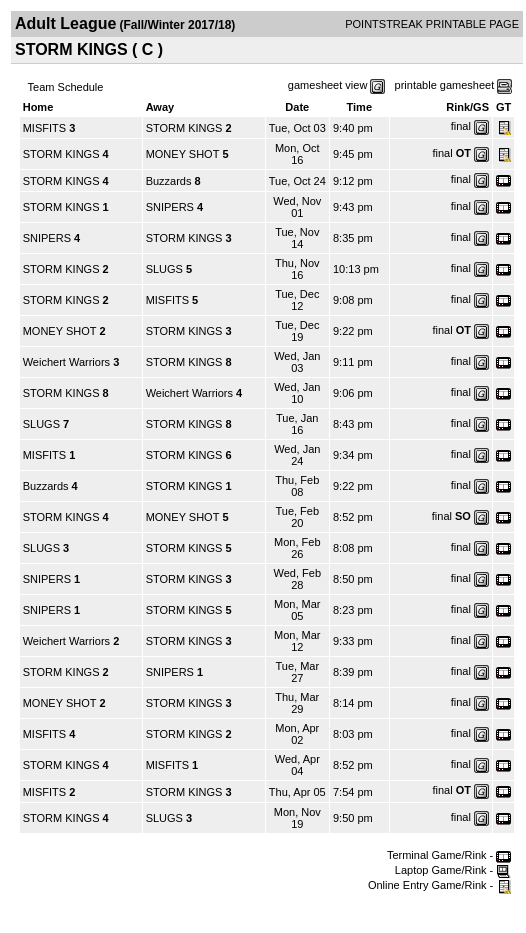  Describe the element at coordinates (439, 885) in the screenshot. I see `Online Entry Game/Rink -` at that location.